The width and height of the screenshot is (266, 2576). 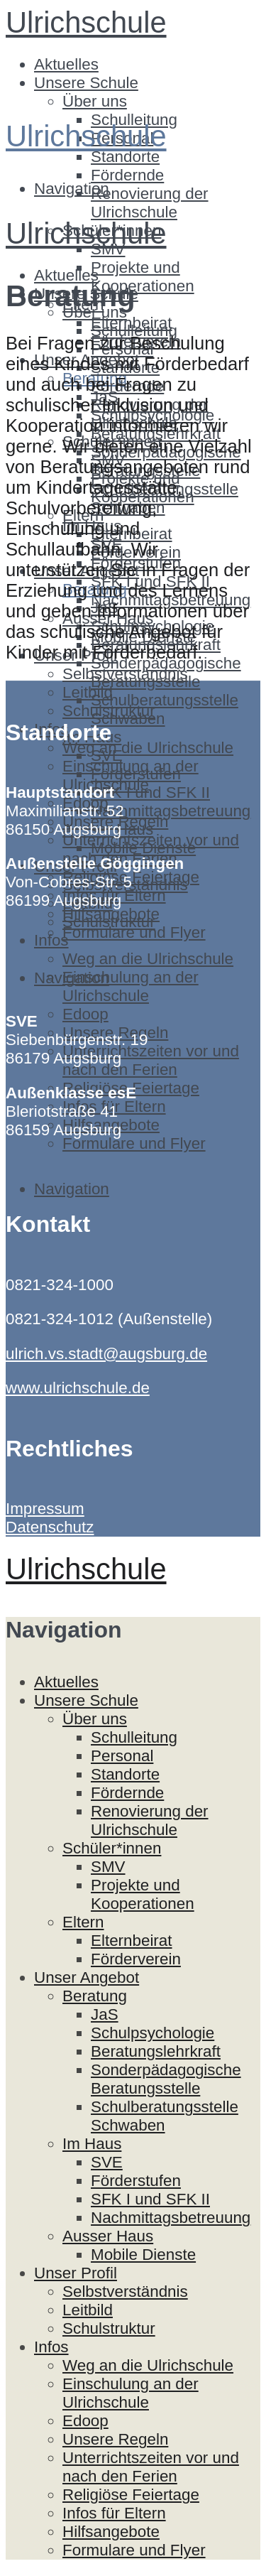 What do you see at coordinates (143, 848) in the screenshot?
I see `Mobile Dienste` at bounding box center [143, 848].